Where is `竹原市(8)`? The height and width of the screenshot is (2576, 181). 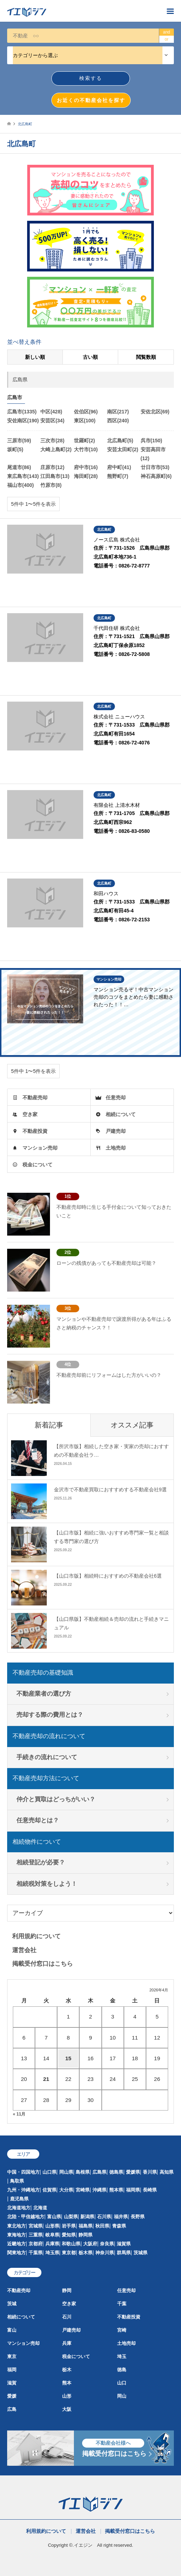 竹原市(8) is located at coordinates (50, 485).